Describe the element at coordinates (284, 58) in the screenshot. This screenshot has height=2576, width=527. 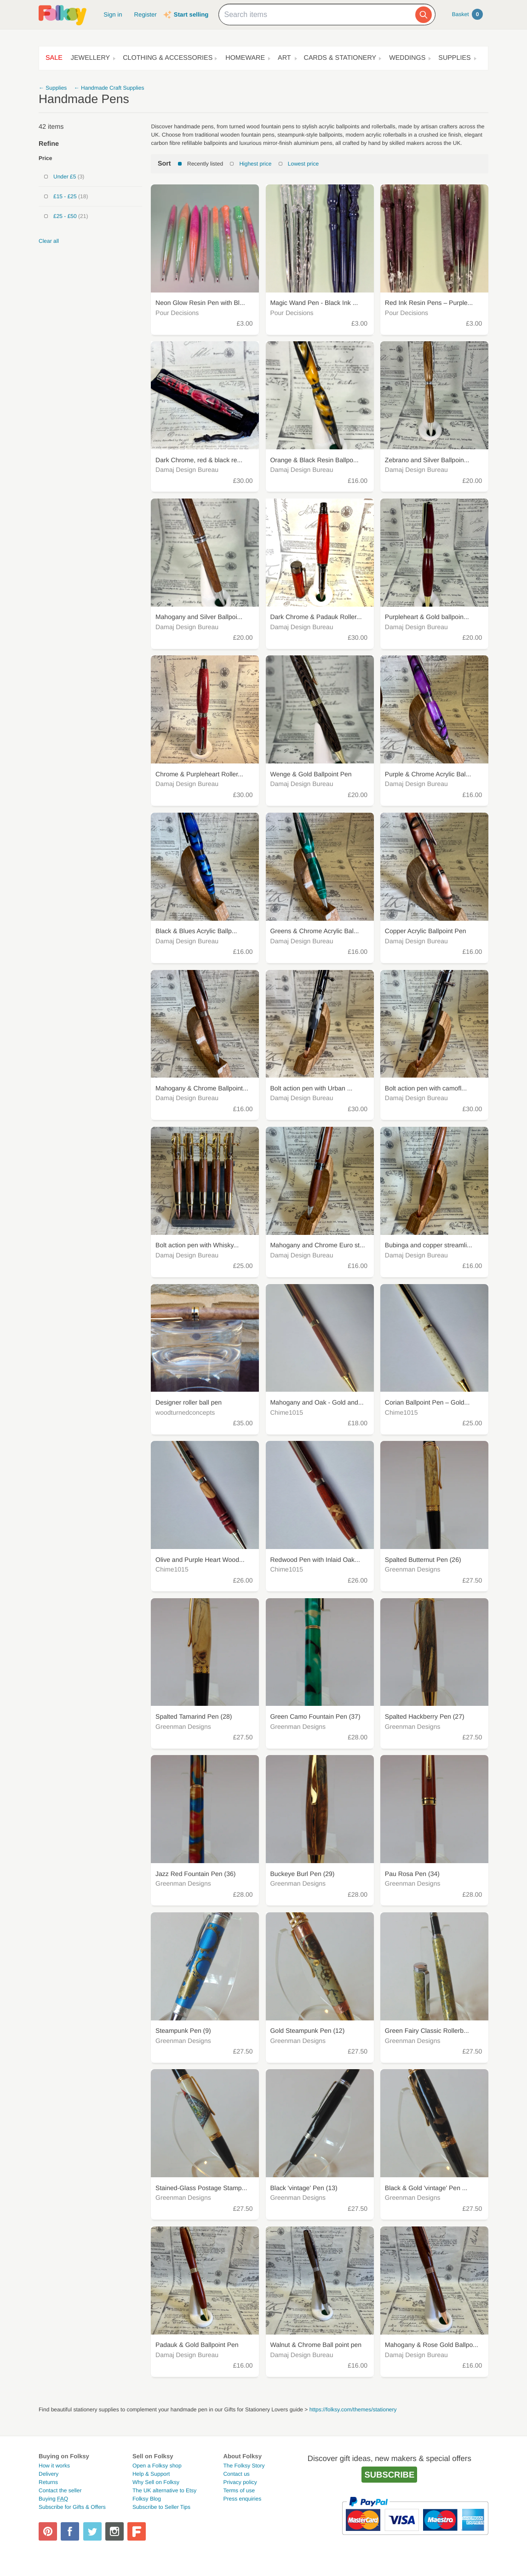
I see `Art [button]` at that location.